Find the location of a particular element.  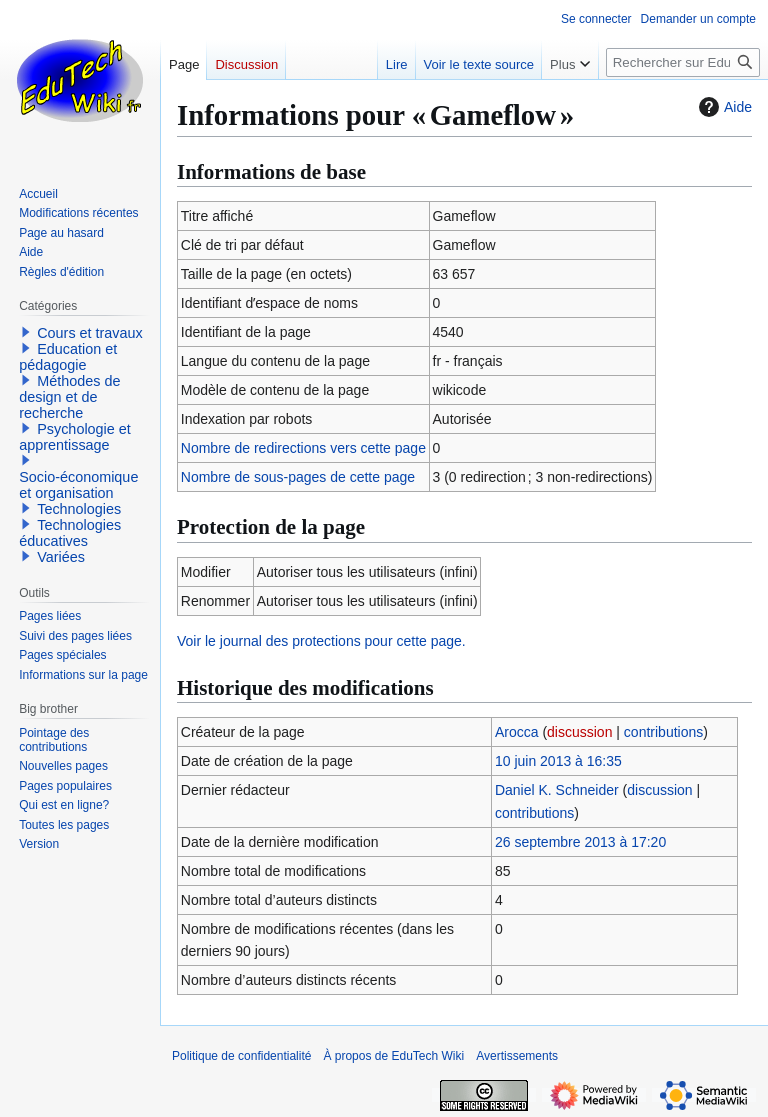

[button] is located at coordinates (26, 332).